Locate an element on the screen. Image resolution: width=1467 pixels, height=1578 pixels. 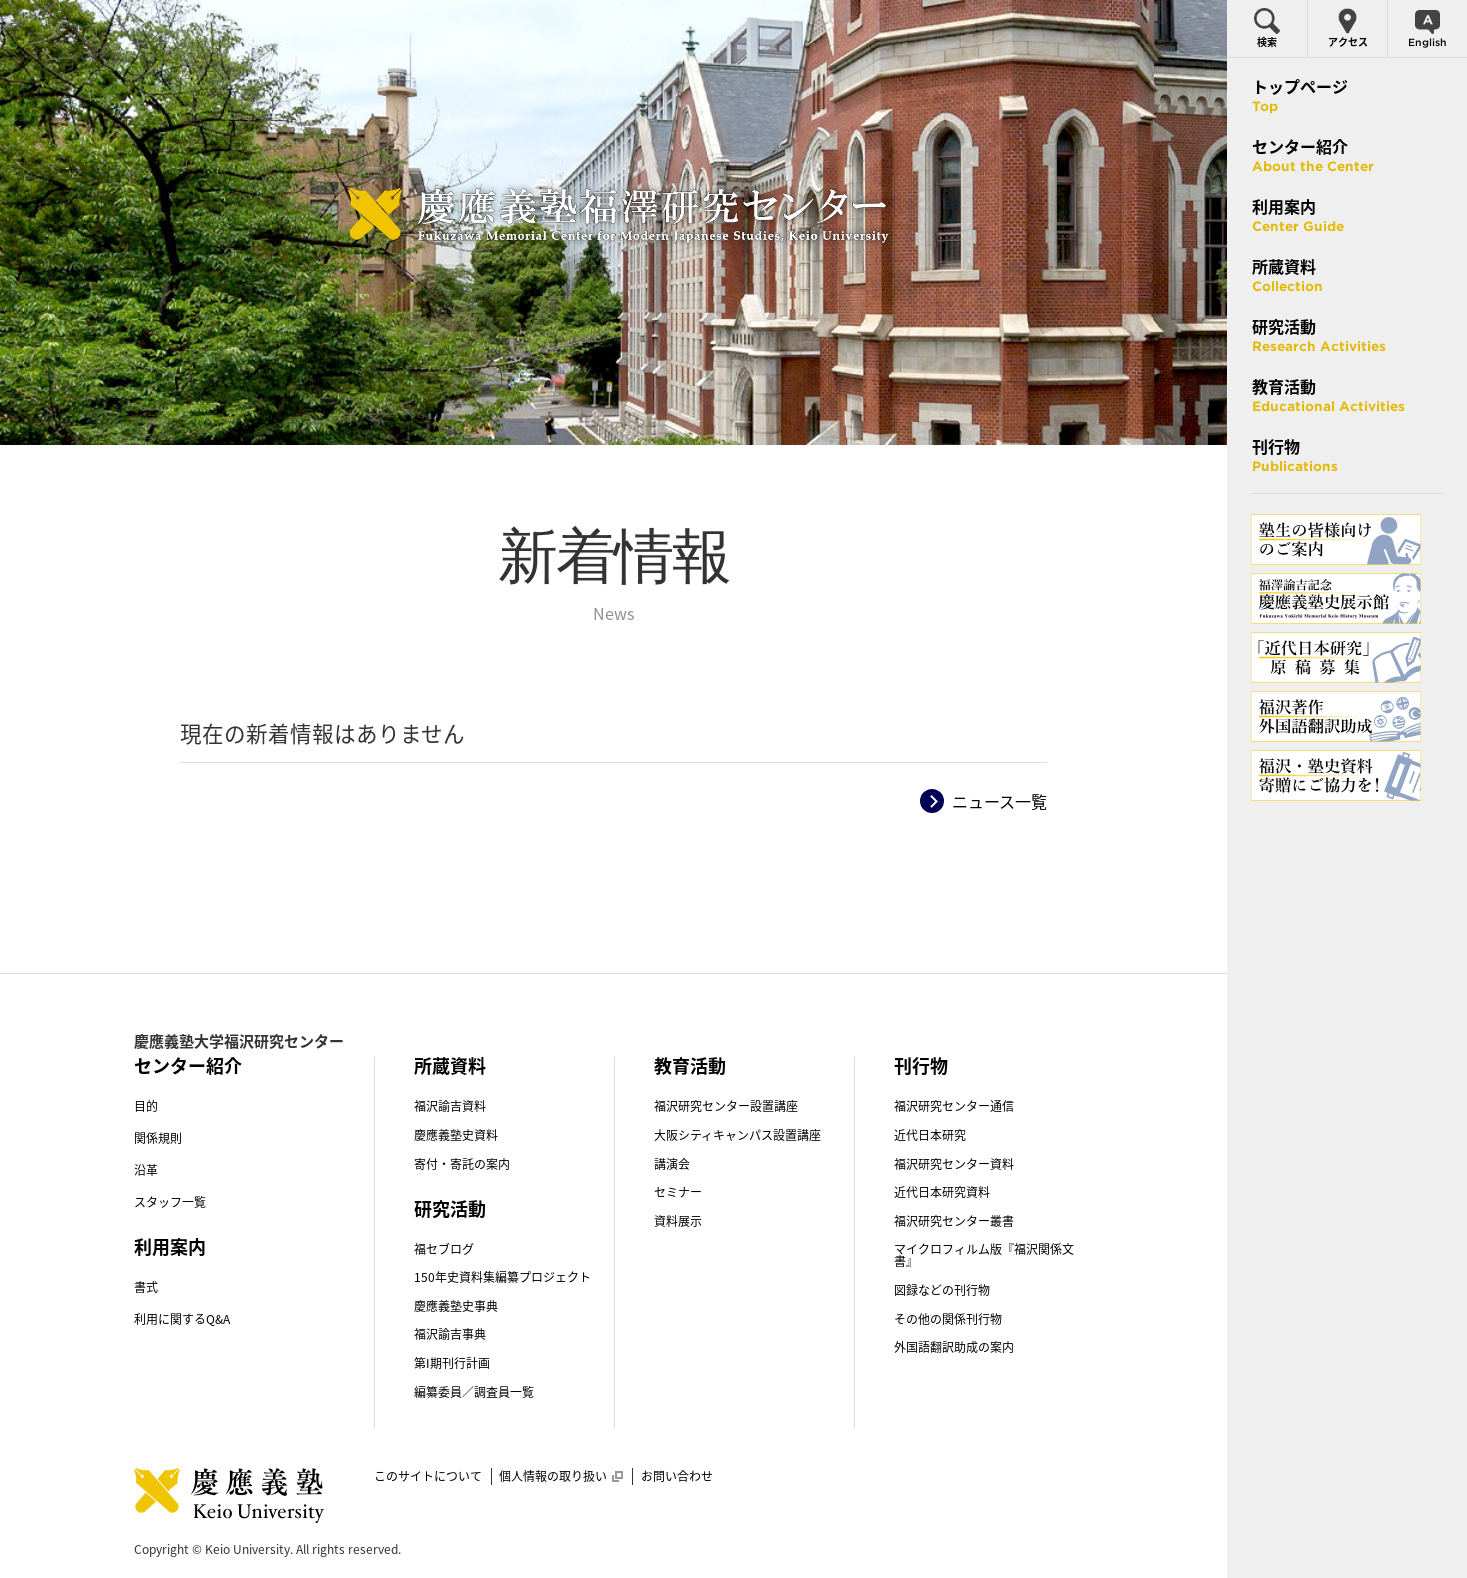
寄付・寄託の案内 is located at coordinates (462, 1164).